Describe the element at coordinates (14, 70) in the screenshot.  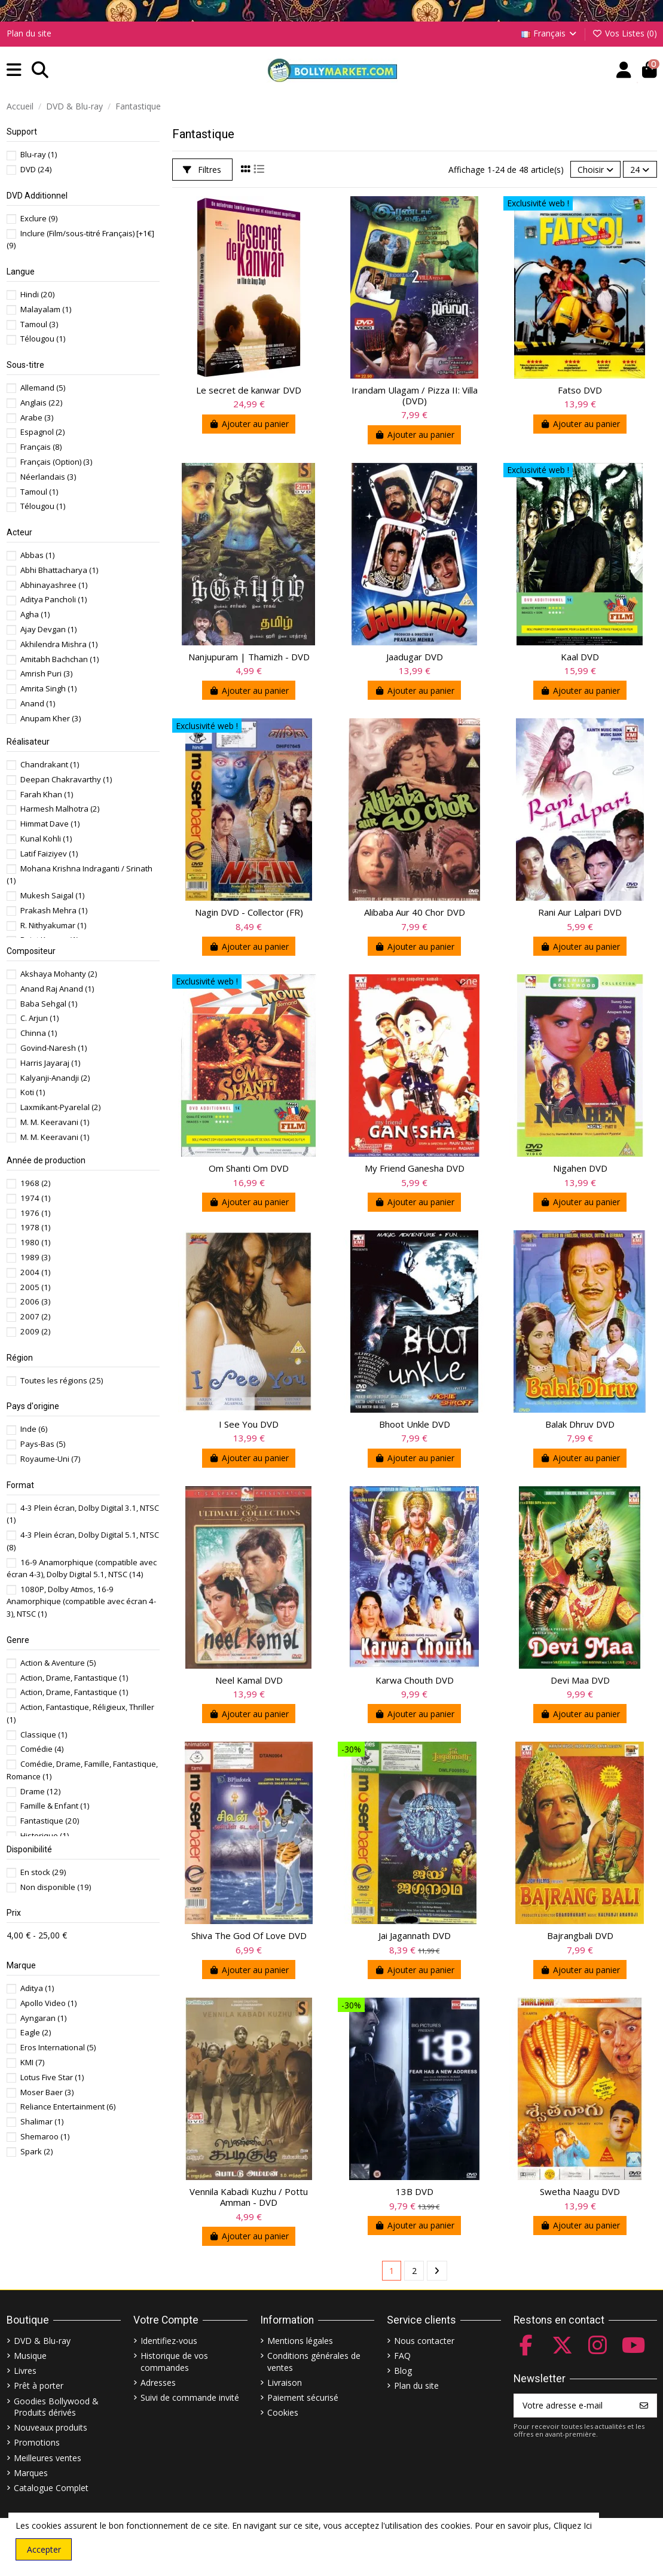
I see `[button]` at that location.